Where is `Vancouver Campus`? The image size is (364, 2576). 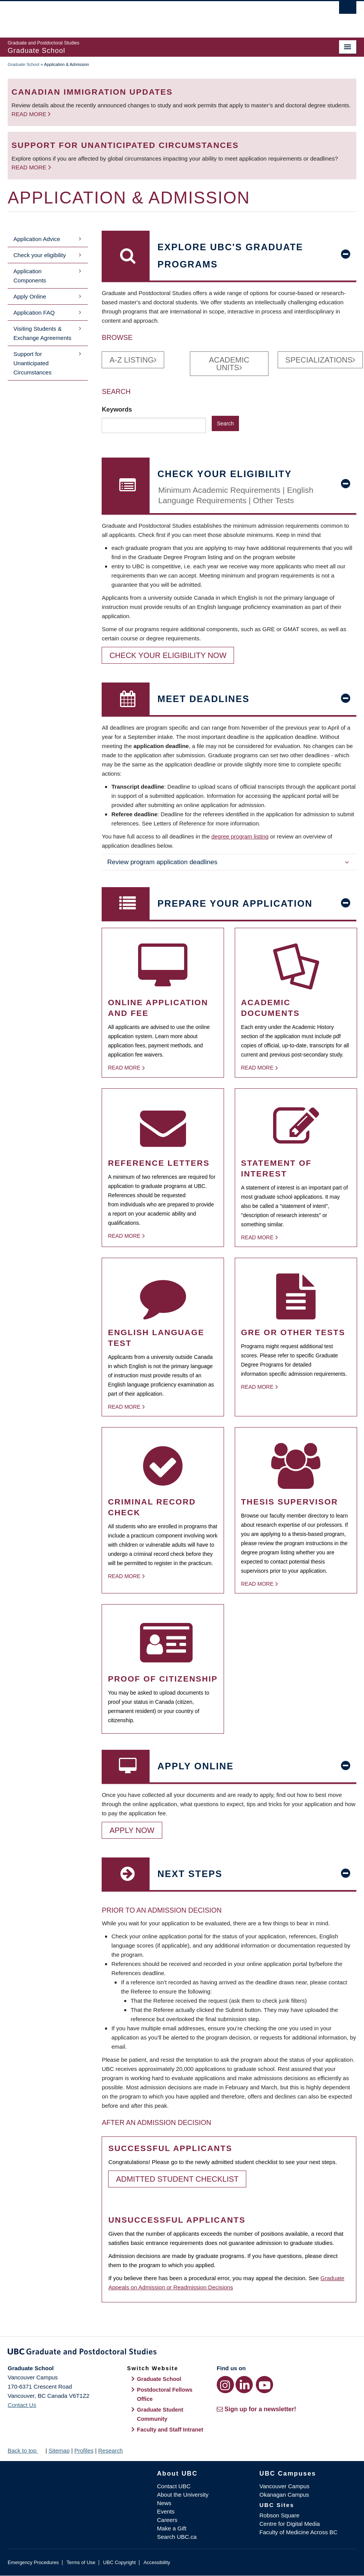
Vancouver Campus is located at coordinates (284, 2486).